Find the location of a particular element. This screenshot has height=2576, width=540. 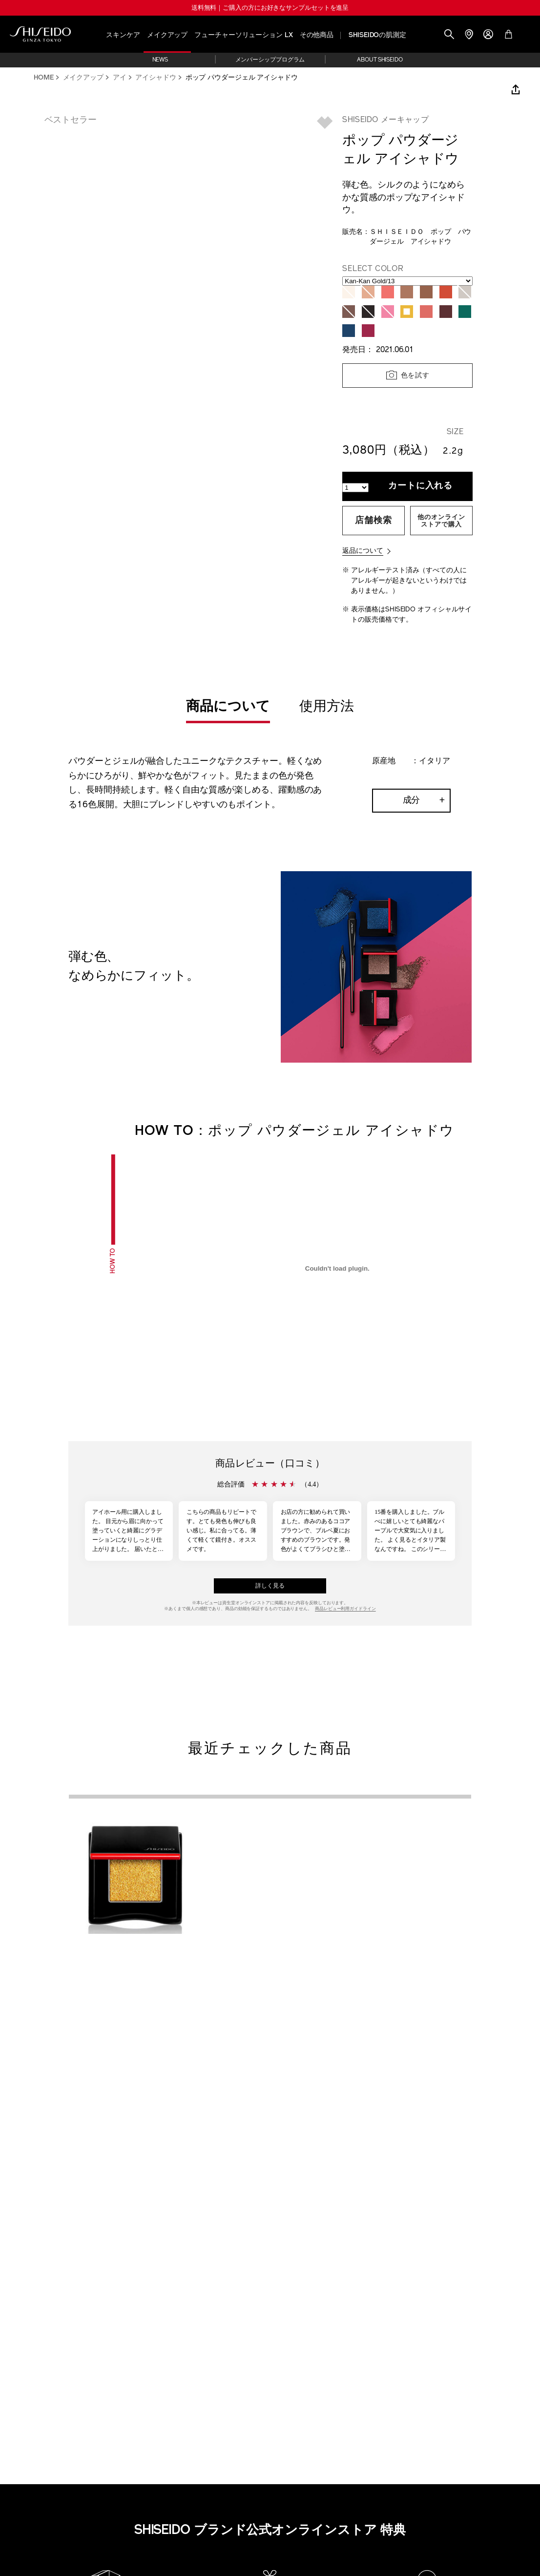

スキンケア is located at coordinates (123, 35).